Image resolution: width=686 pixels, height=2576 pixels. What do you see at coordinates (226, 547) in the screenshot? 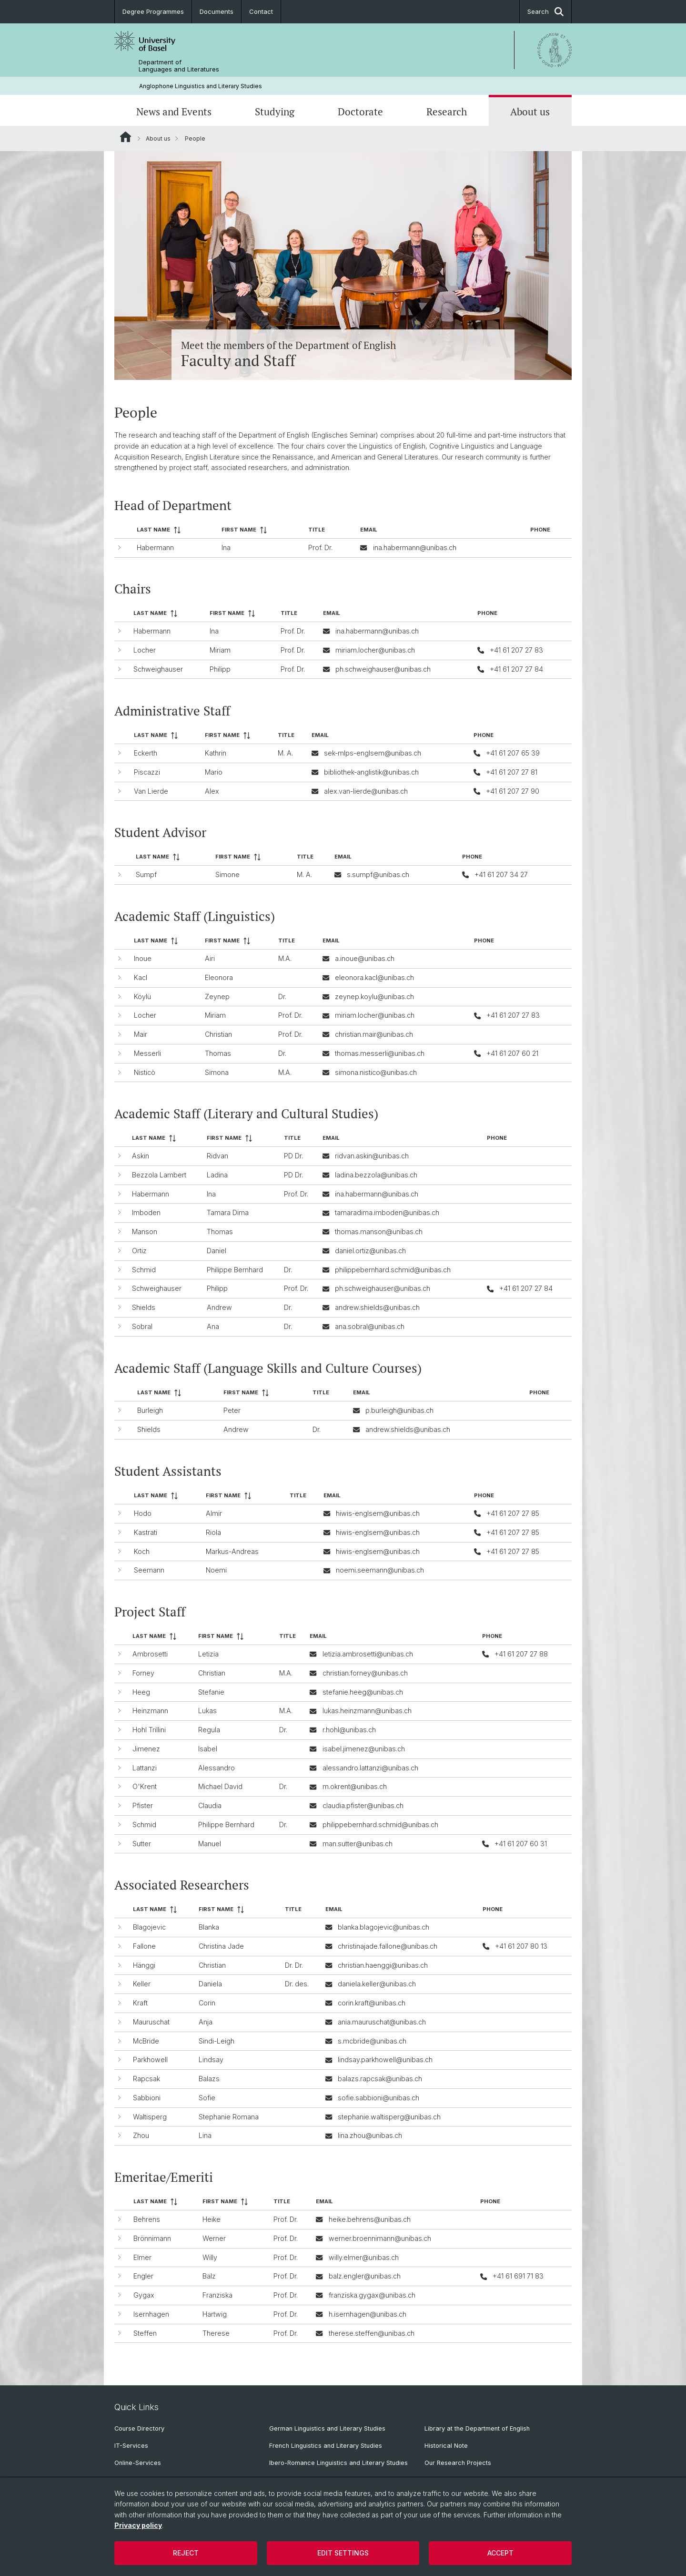
I see `Ina` at bounding box center [226, 547].